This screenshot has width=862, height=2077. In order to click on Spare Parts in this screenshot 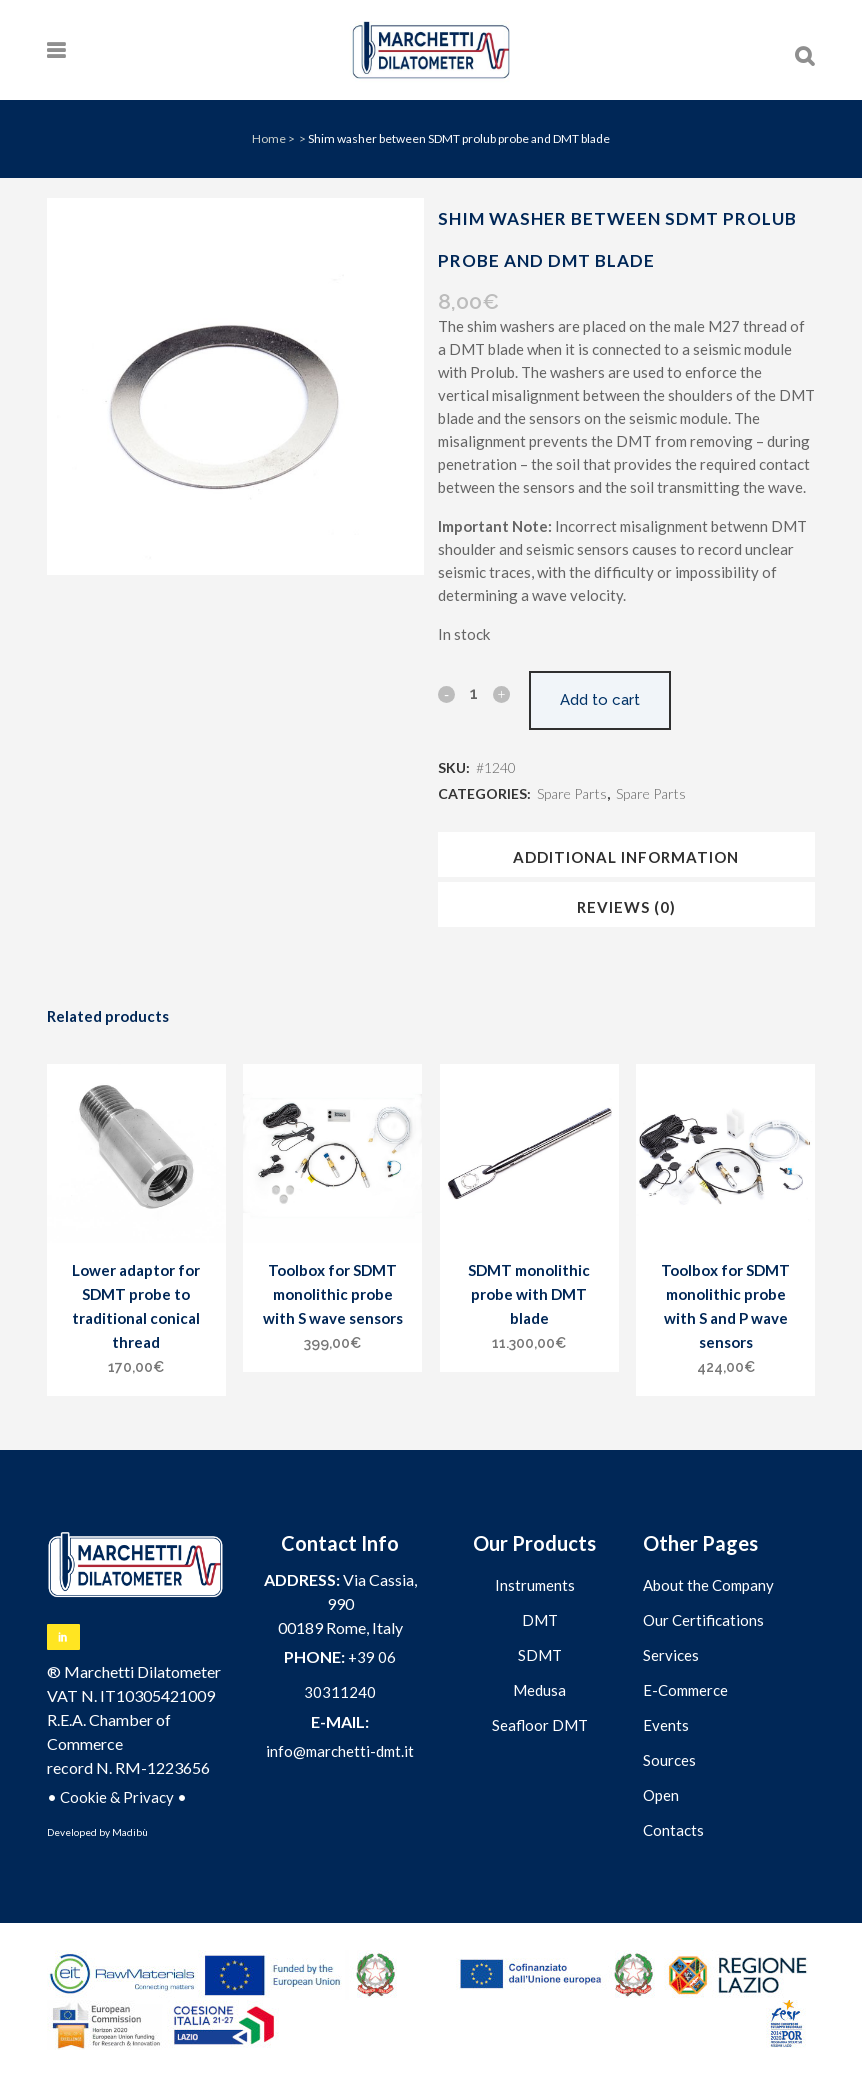, I will do `click(572, 793)`.